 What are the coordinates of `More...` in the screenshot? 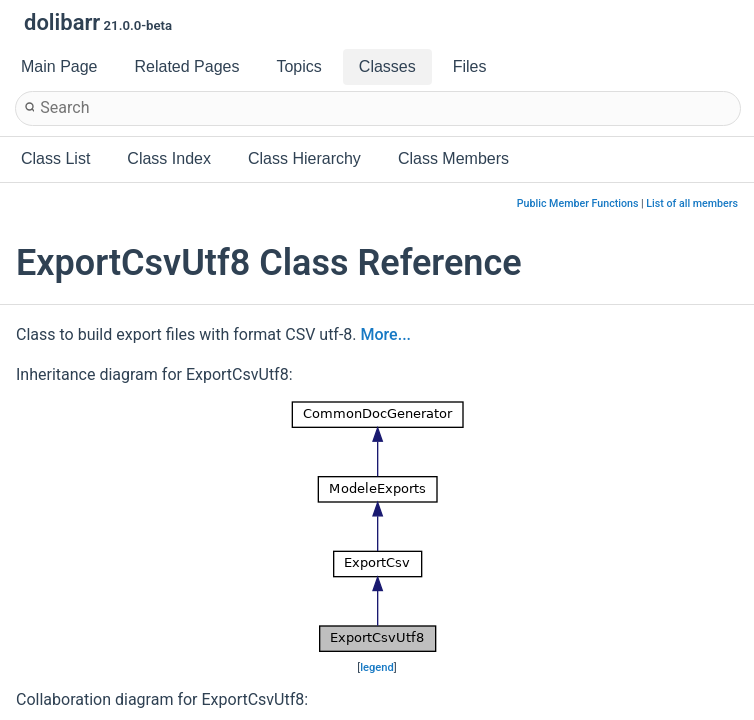 It's located at (386, 334).